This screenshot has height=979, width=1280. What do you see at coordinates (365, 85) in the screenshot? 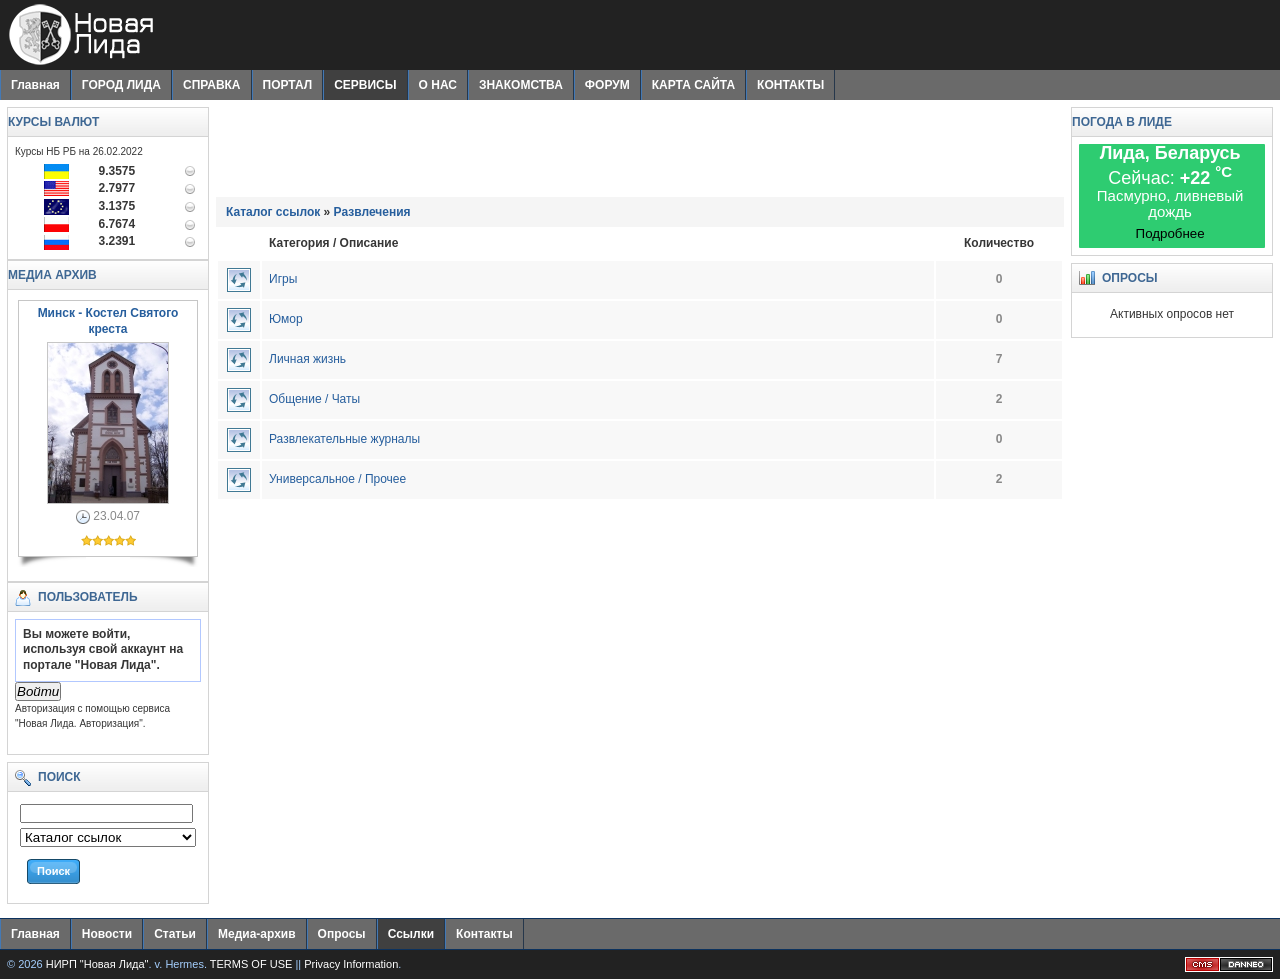
I see `СЕРВИСЫ` at bounding box center [365, 85].